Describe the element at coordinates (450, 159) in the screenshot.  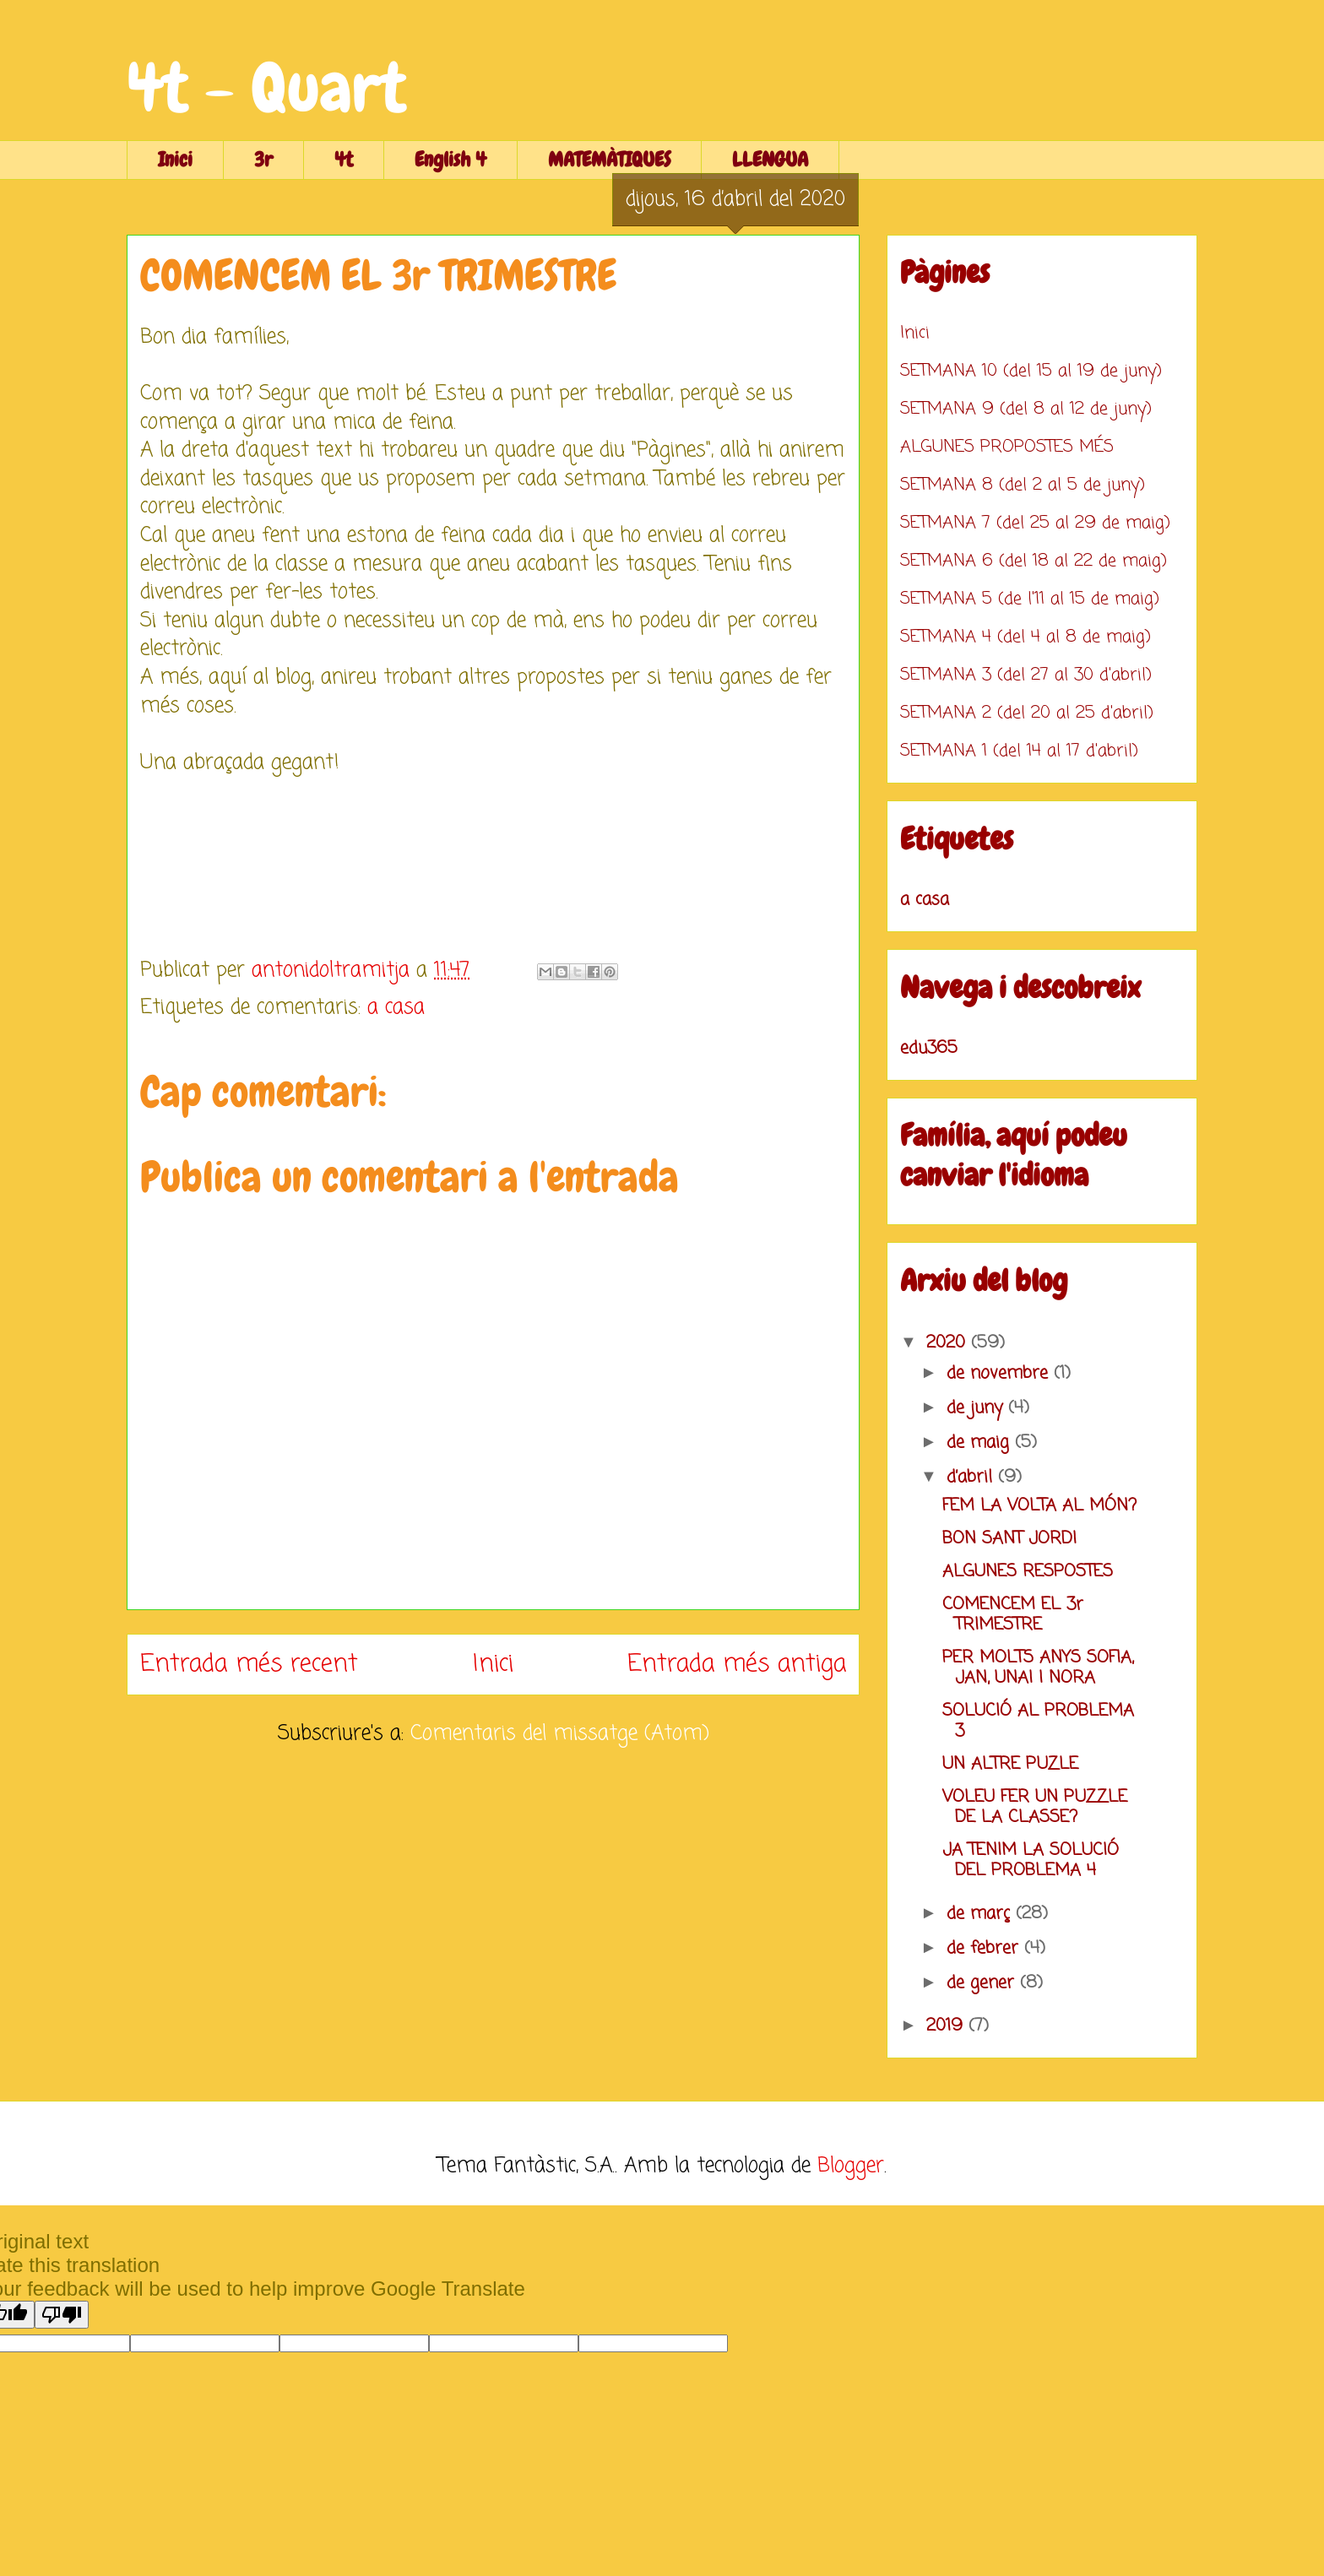
I see `English 4` at that location.